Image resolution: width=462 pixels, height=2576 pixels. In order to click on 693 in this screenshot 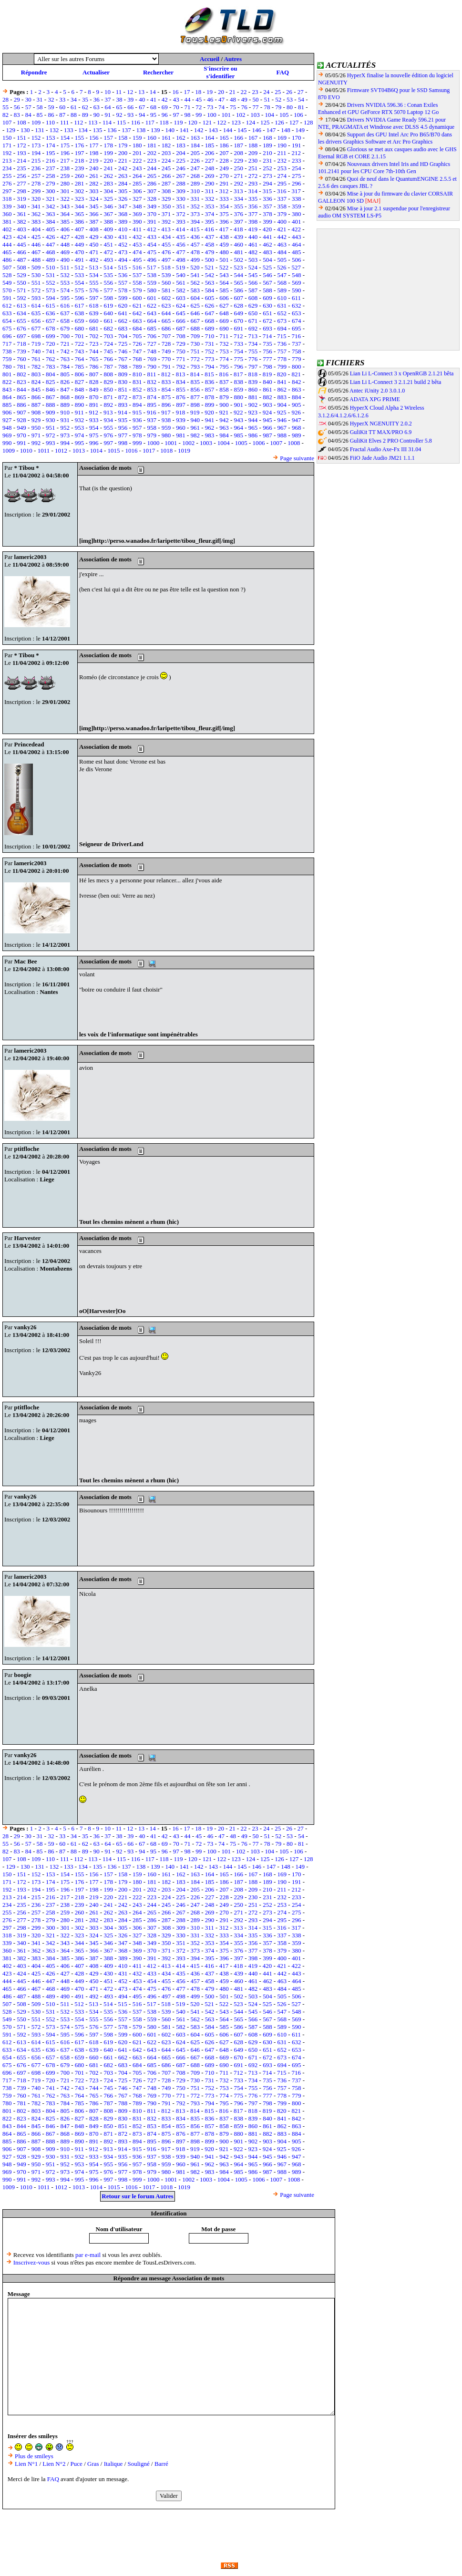, I will do `click(267, 328)`.